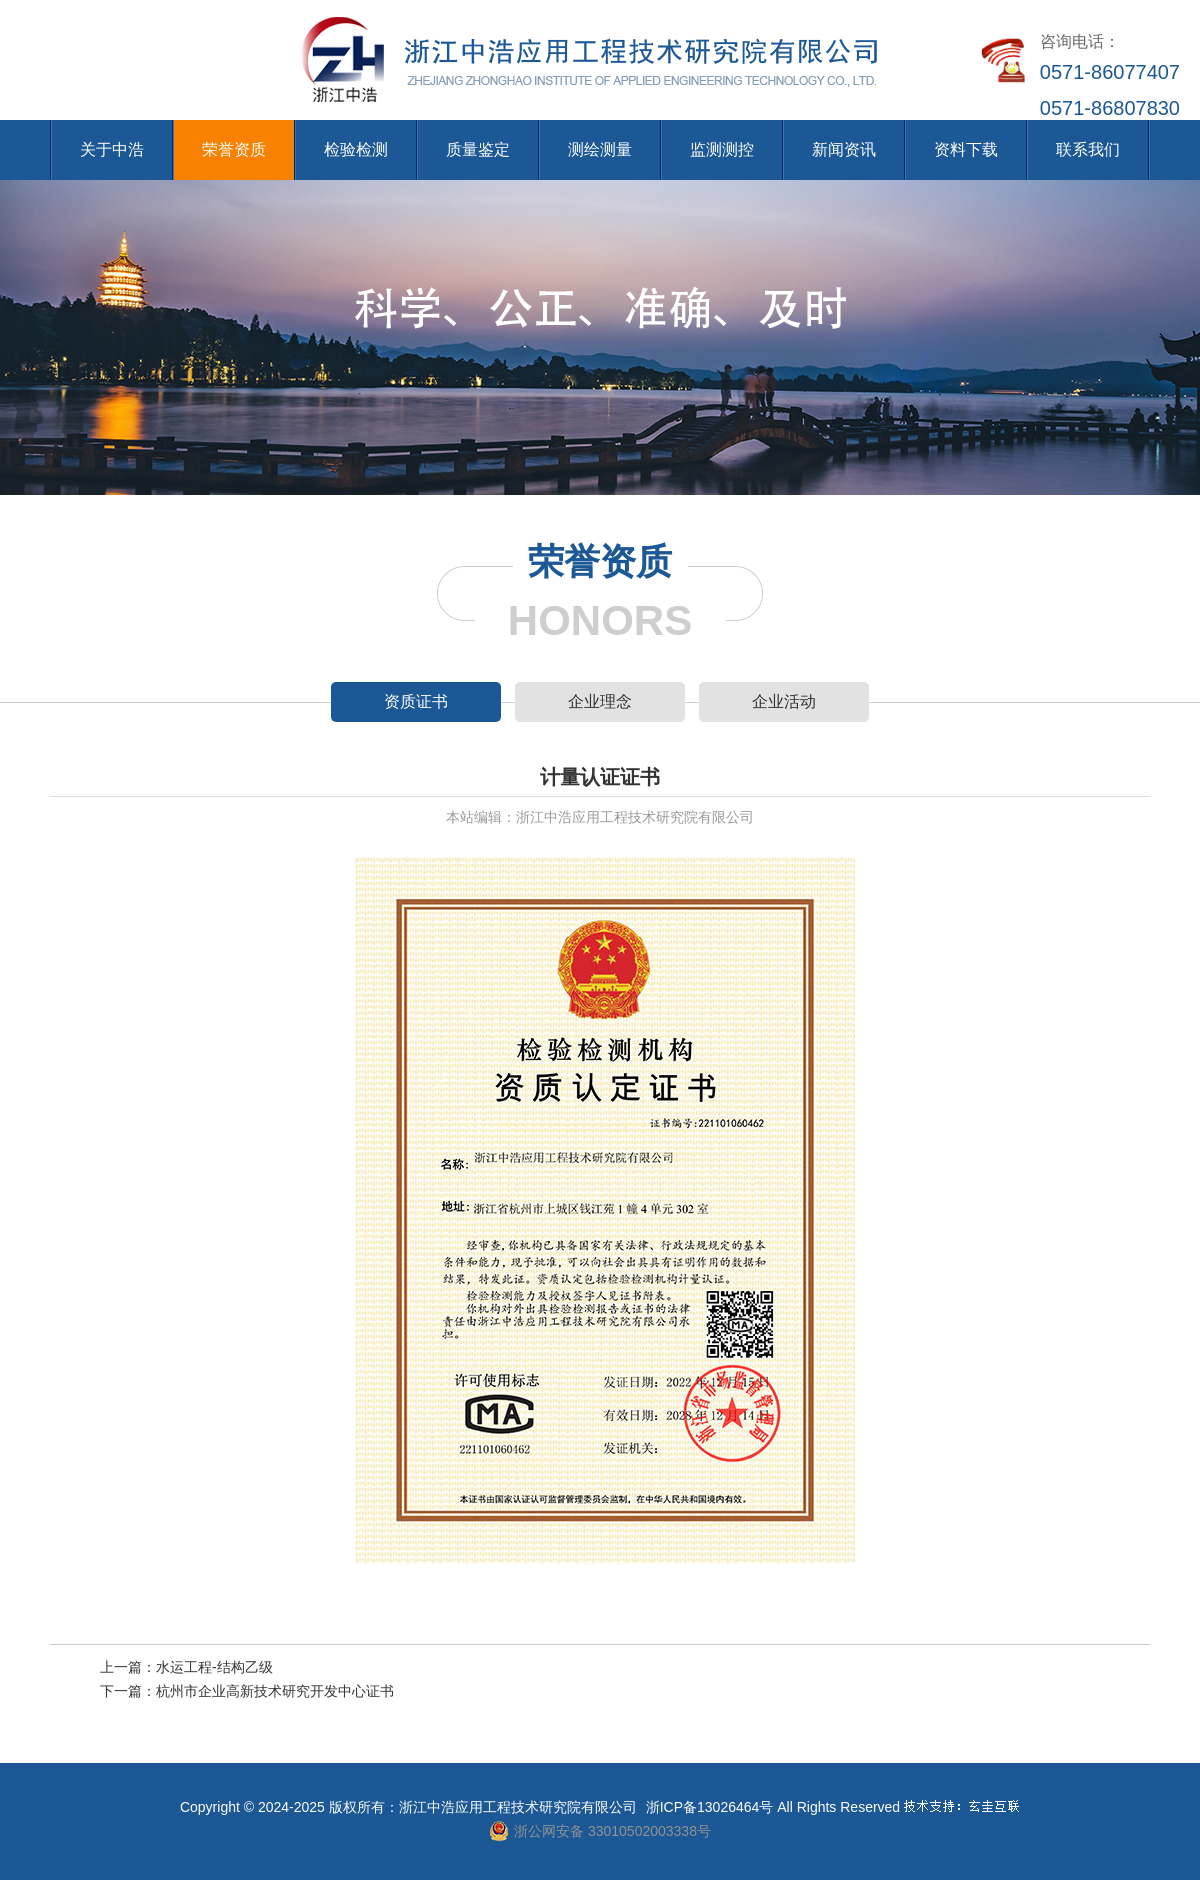 This screenshot has width=1200, height=1880. What do you see at coordinates (1088, 149) in the screenshot?
I see `联系我们` at bounding box center [1088, 149].